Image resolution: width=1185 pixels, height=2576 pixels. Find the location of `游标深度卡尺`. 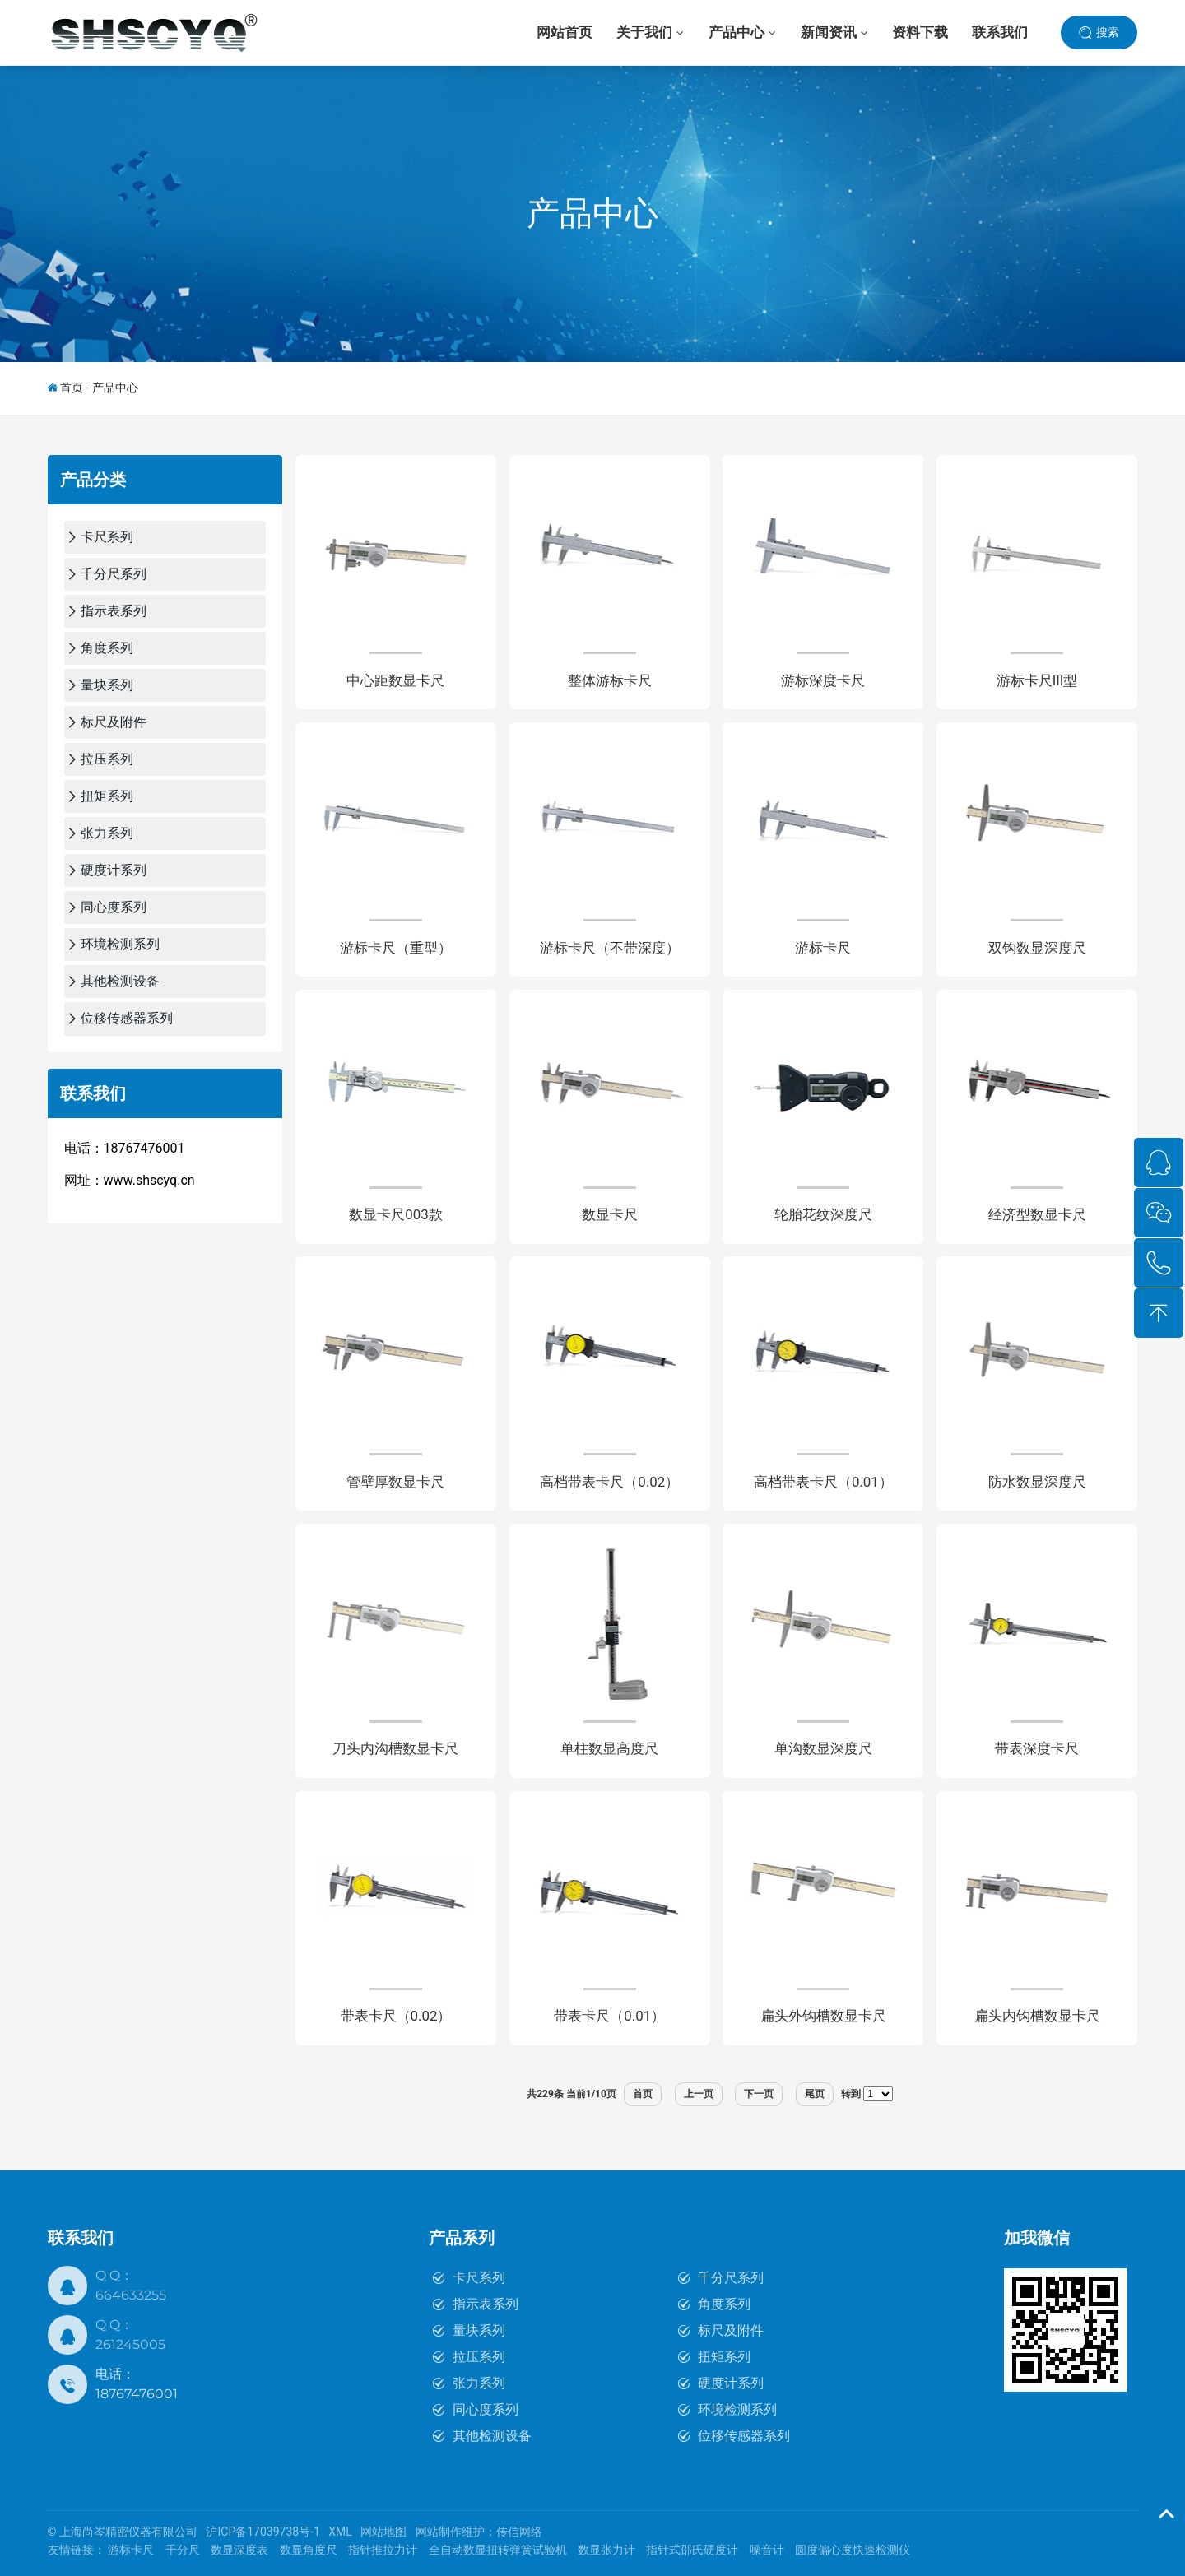

游标深度卡尺 is located at coordinates (822, 680).